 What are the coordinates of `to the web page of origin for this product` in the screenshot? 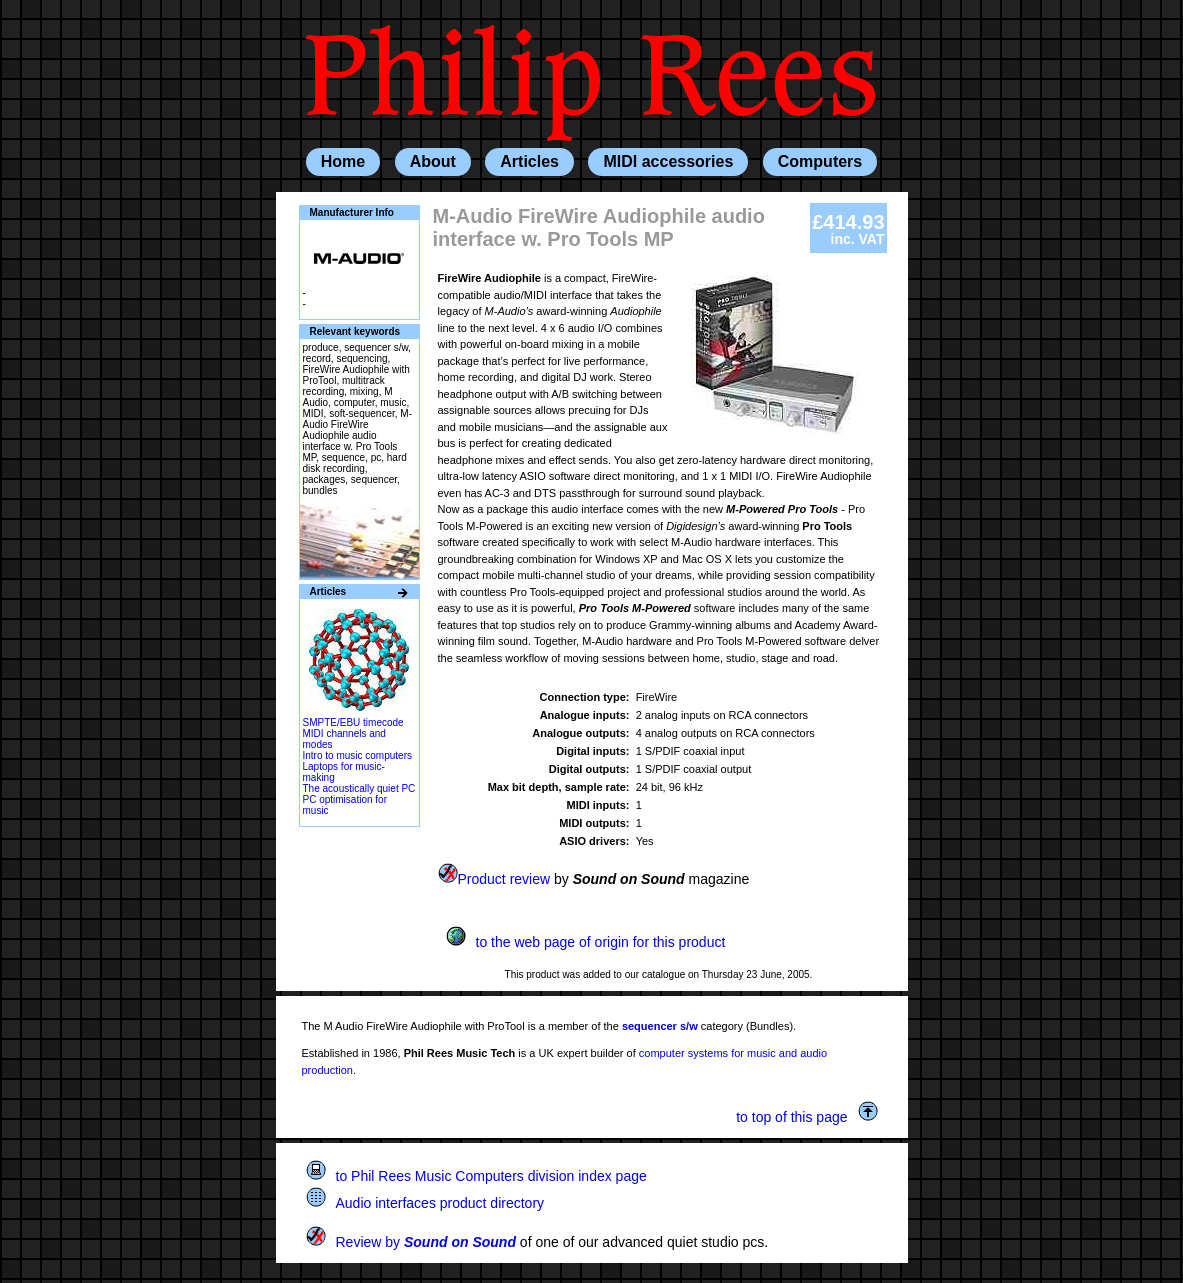 It's located at (586, 942).